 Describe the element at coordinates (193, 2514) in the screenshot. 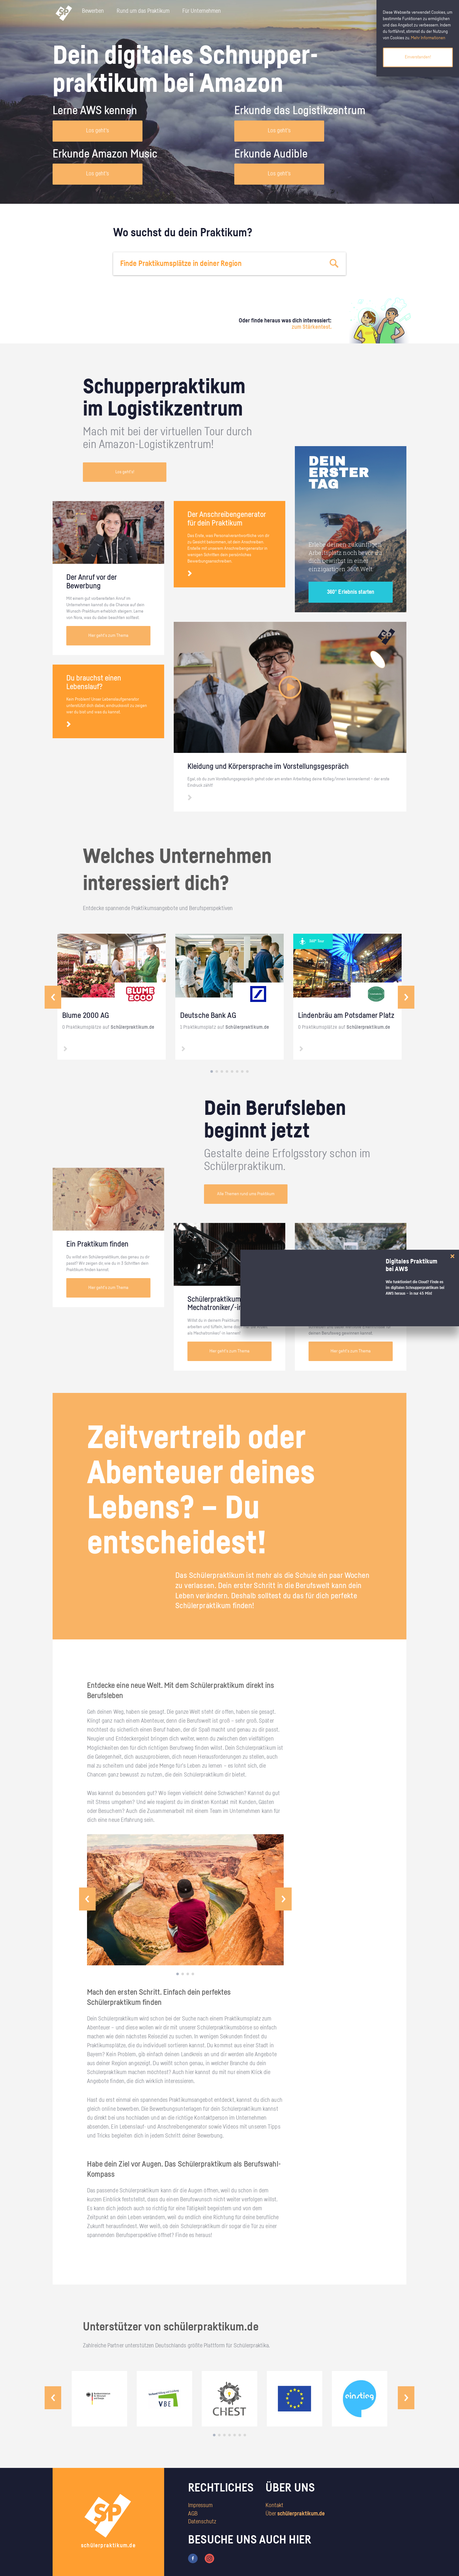

I see `AGB` at that location.